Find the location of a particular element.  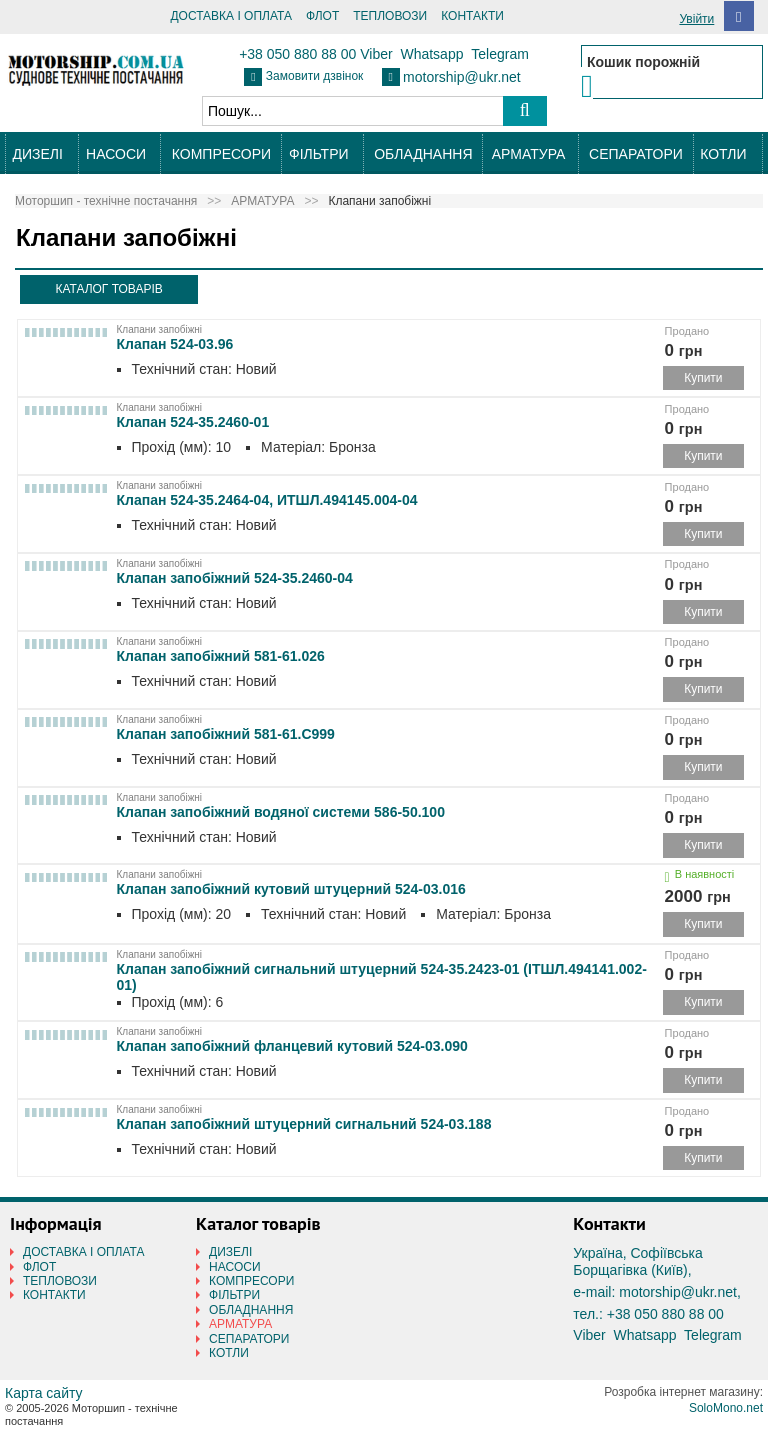

ФЛОТ is located at coordinates (322, 16).